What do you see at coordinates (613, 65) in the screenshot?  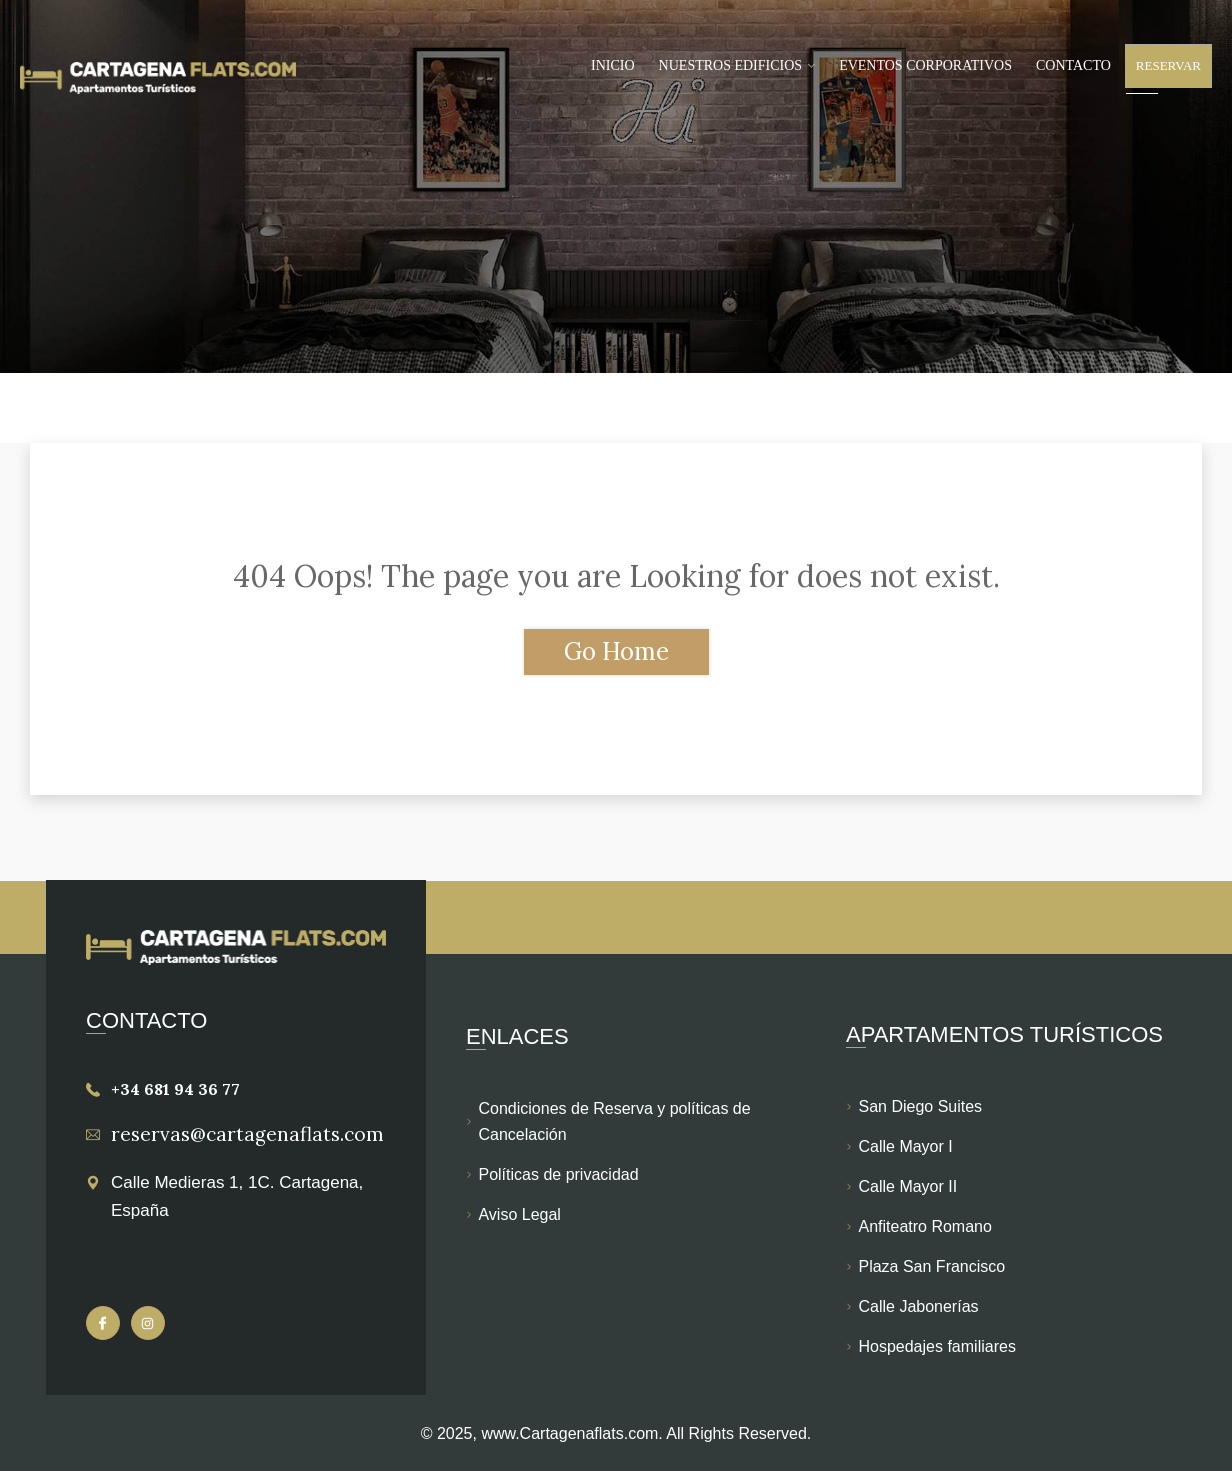 I see `Inicio` at bounding box center [613, 65].